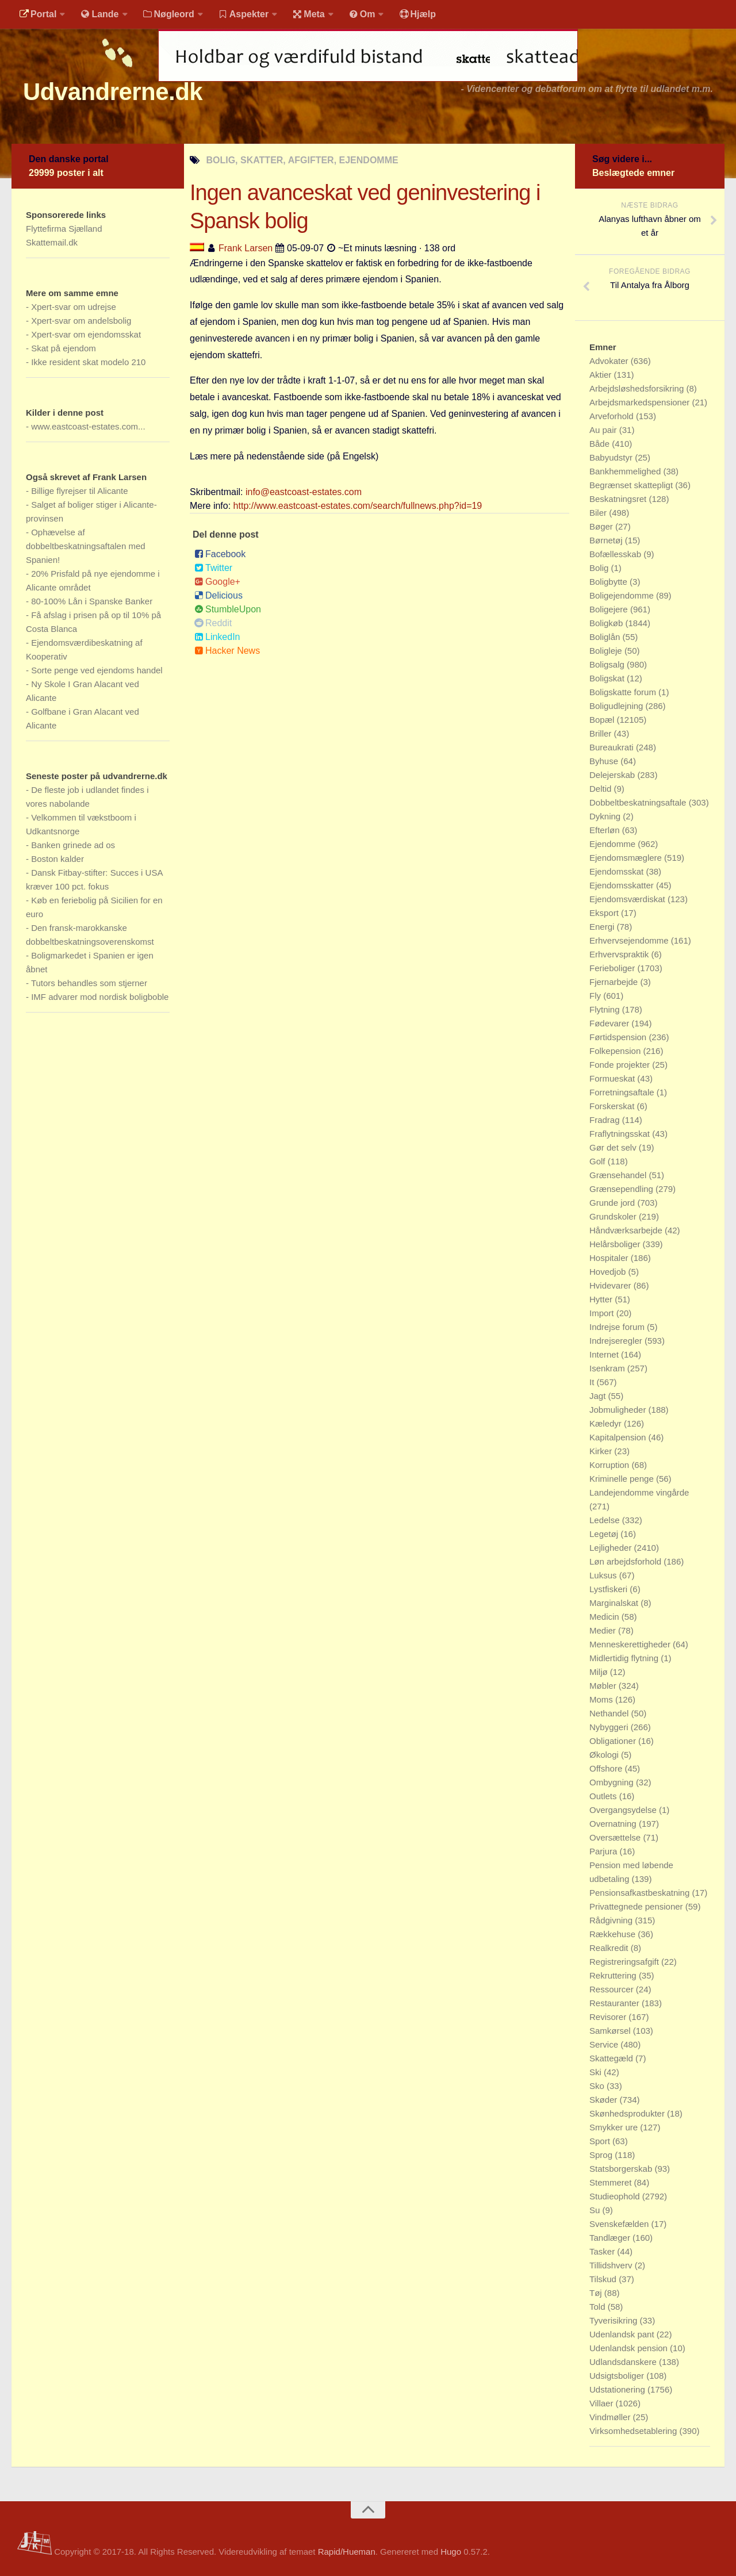 The width and height of the screenshot is (736, 2576). I want to click on Boston kalder, so click(57, 859).